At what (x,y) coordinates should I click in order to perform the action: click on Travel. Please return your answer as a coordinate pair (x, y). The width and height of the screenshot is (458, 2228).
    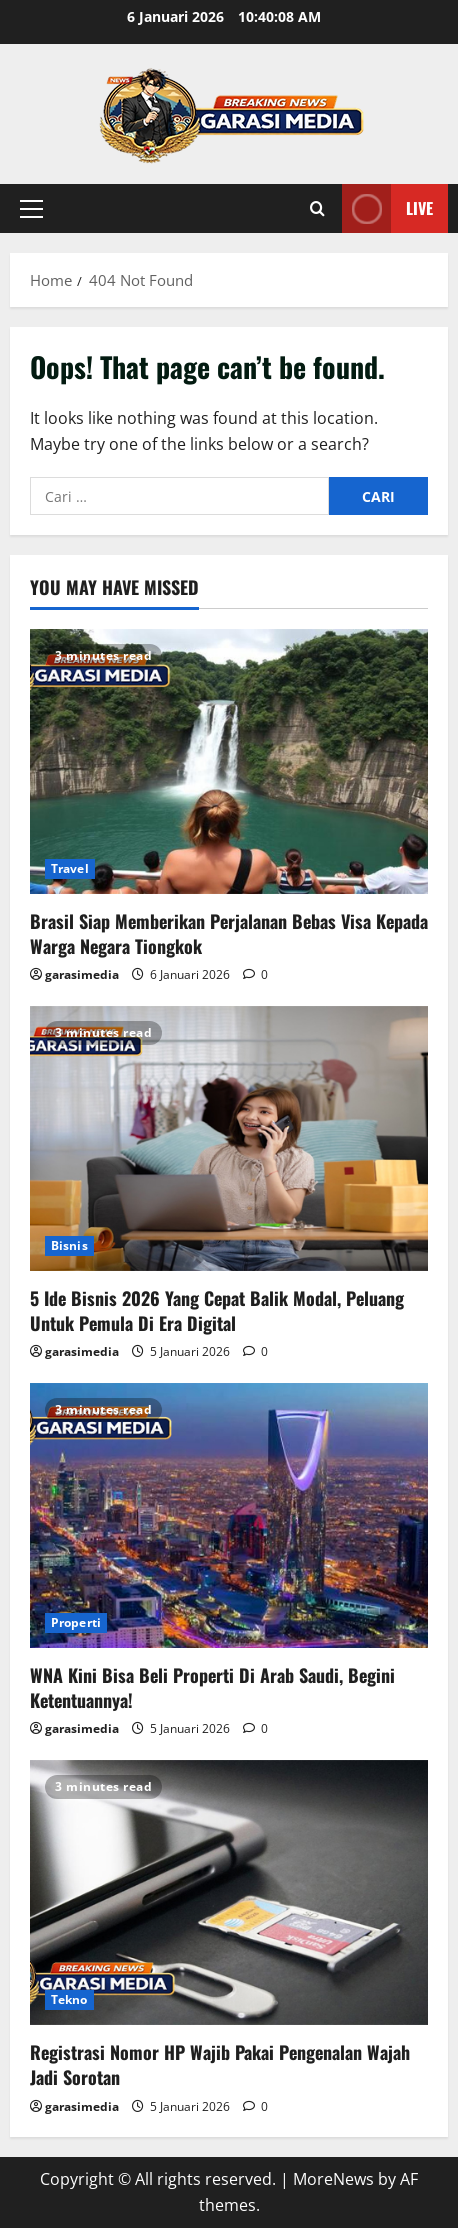
    Looking at the image, I should click on (70, 868).